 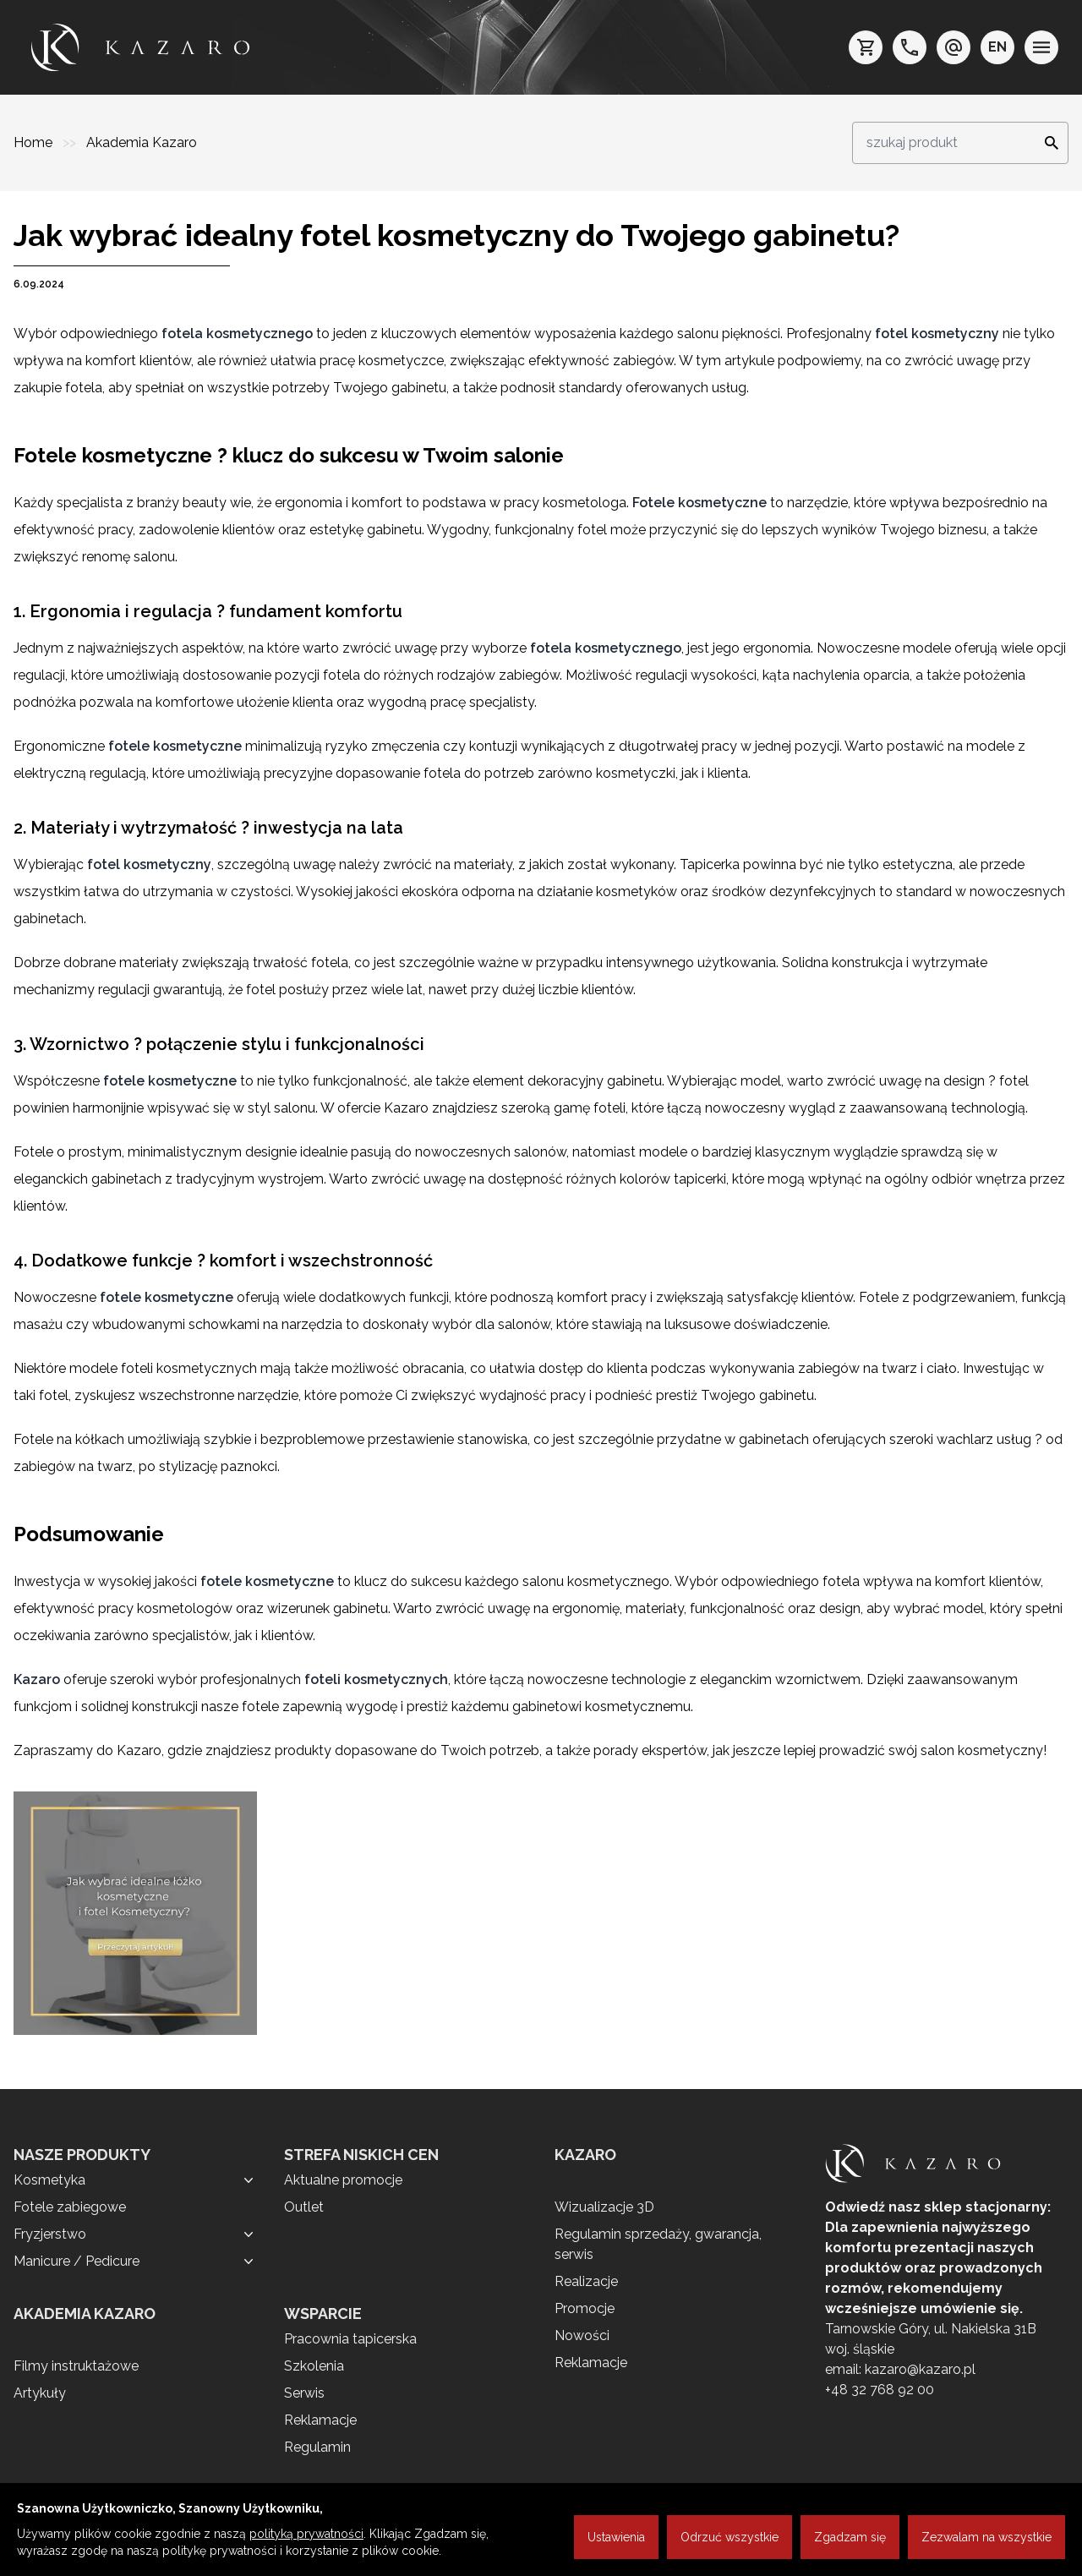 What do you see at coordinates (317, 2447) in the screenshot?
I see `Regulamin` at bounding box center [317, 2447].